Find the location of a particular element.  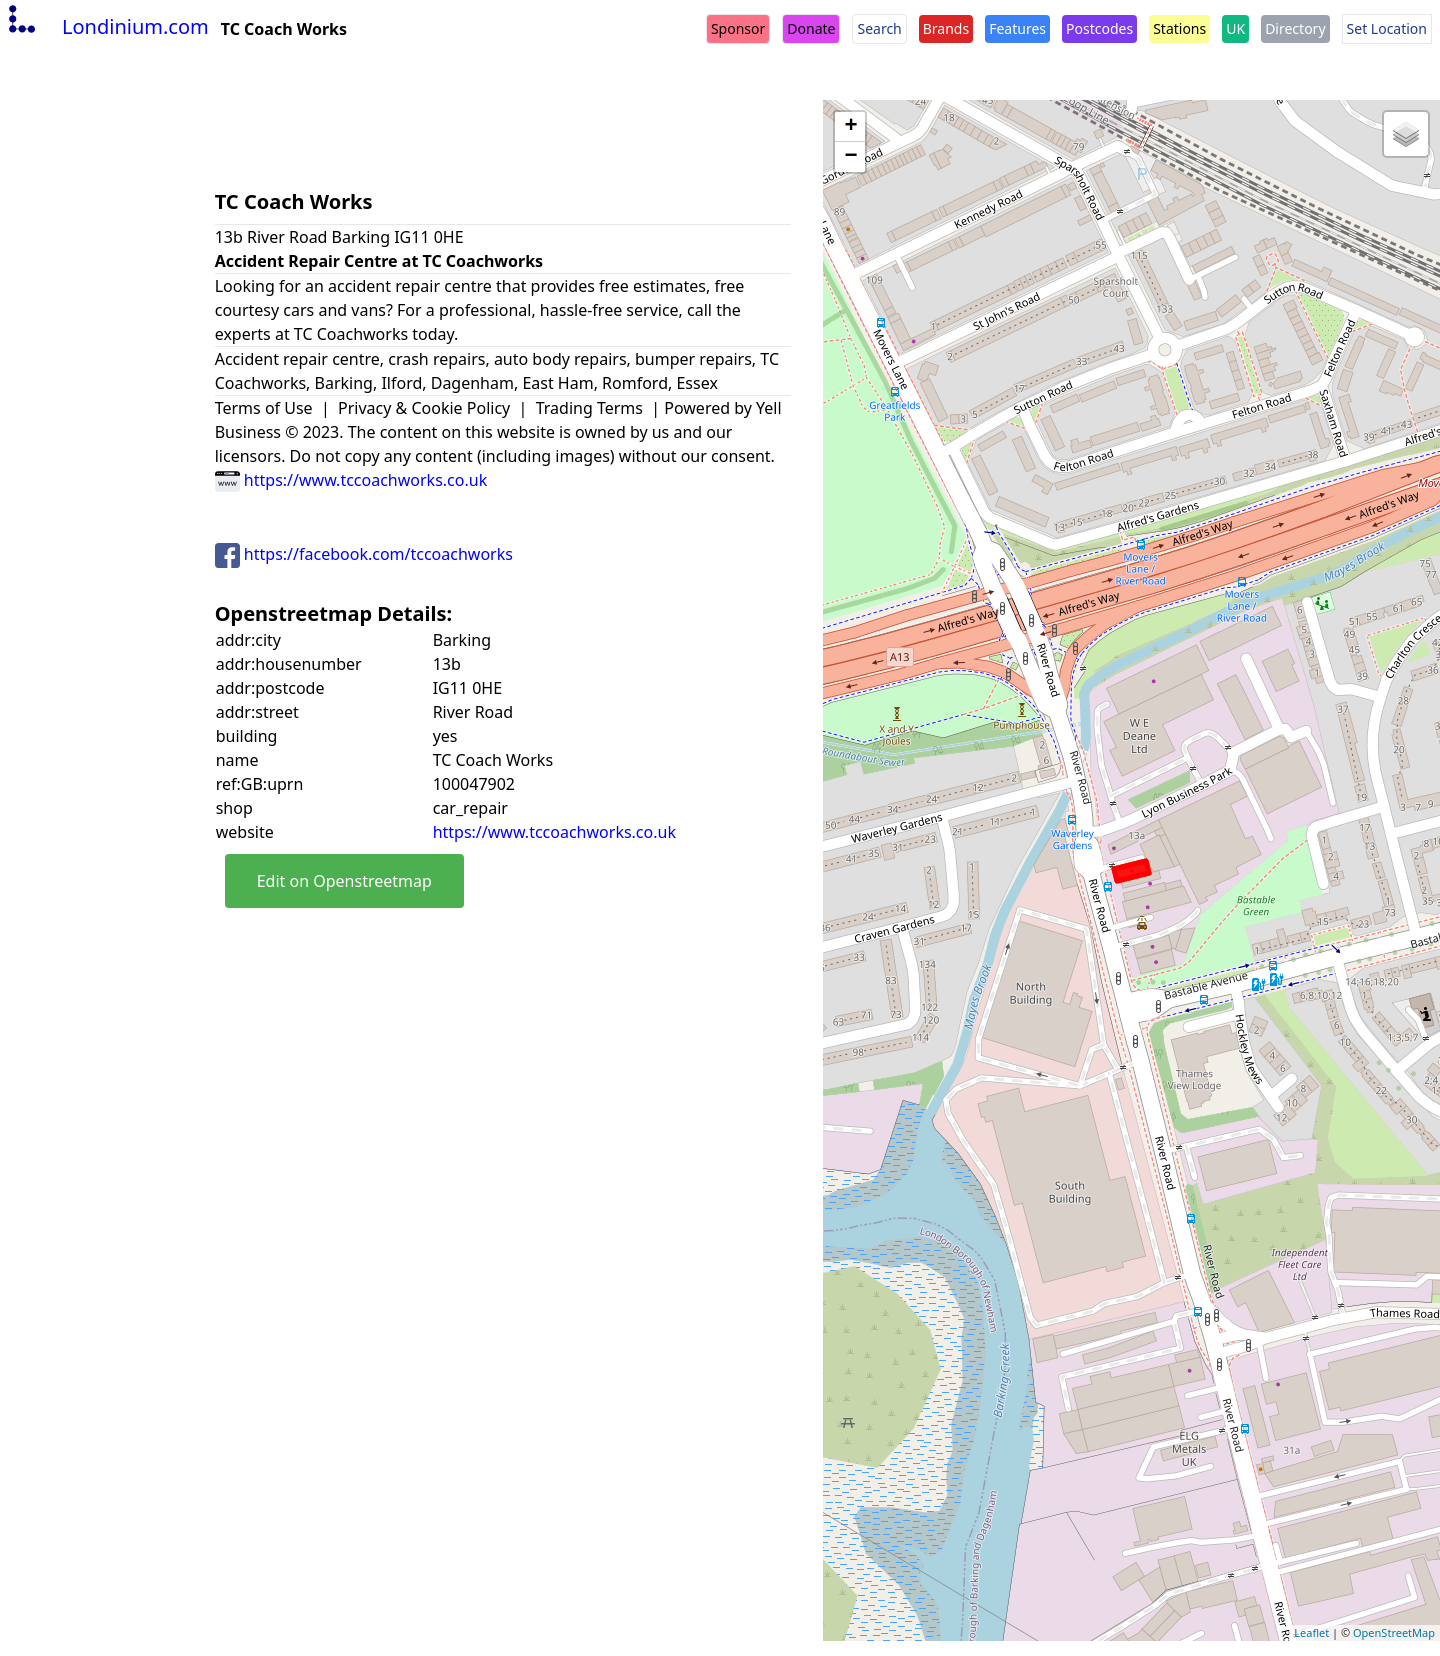

OpenStreetMap is located at coordinates (1394, 1632).